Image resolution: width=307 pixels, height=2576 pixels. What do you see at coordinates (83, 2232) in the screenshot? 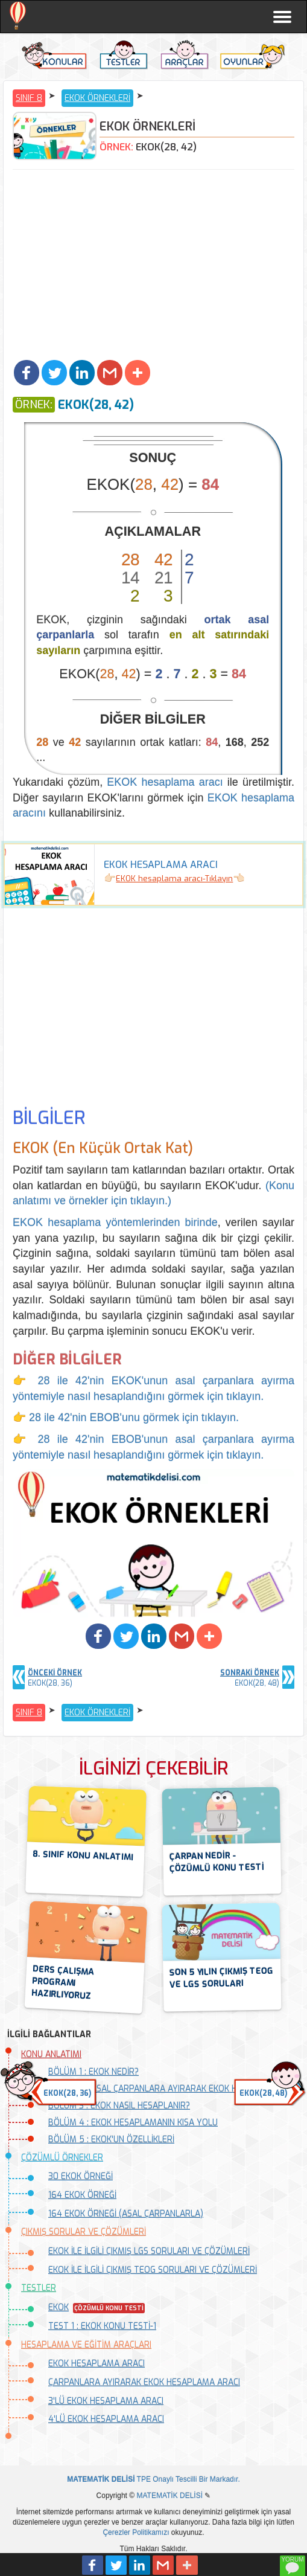
I see `ÇIKMIŞ SORULAR VE ÇÖZÜMLERİ` at bounding box center [83, 2232].